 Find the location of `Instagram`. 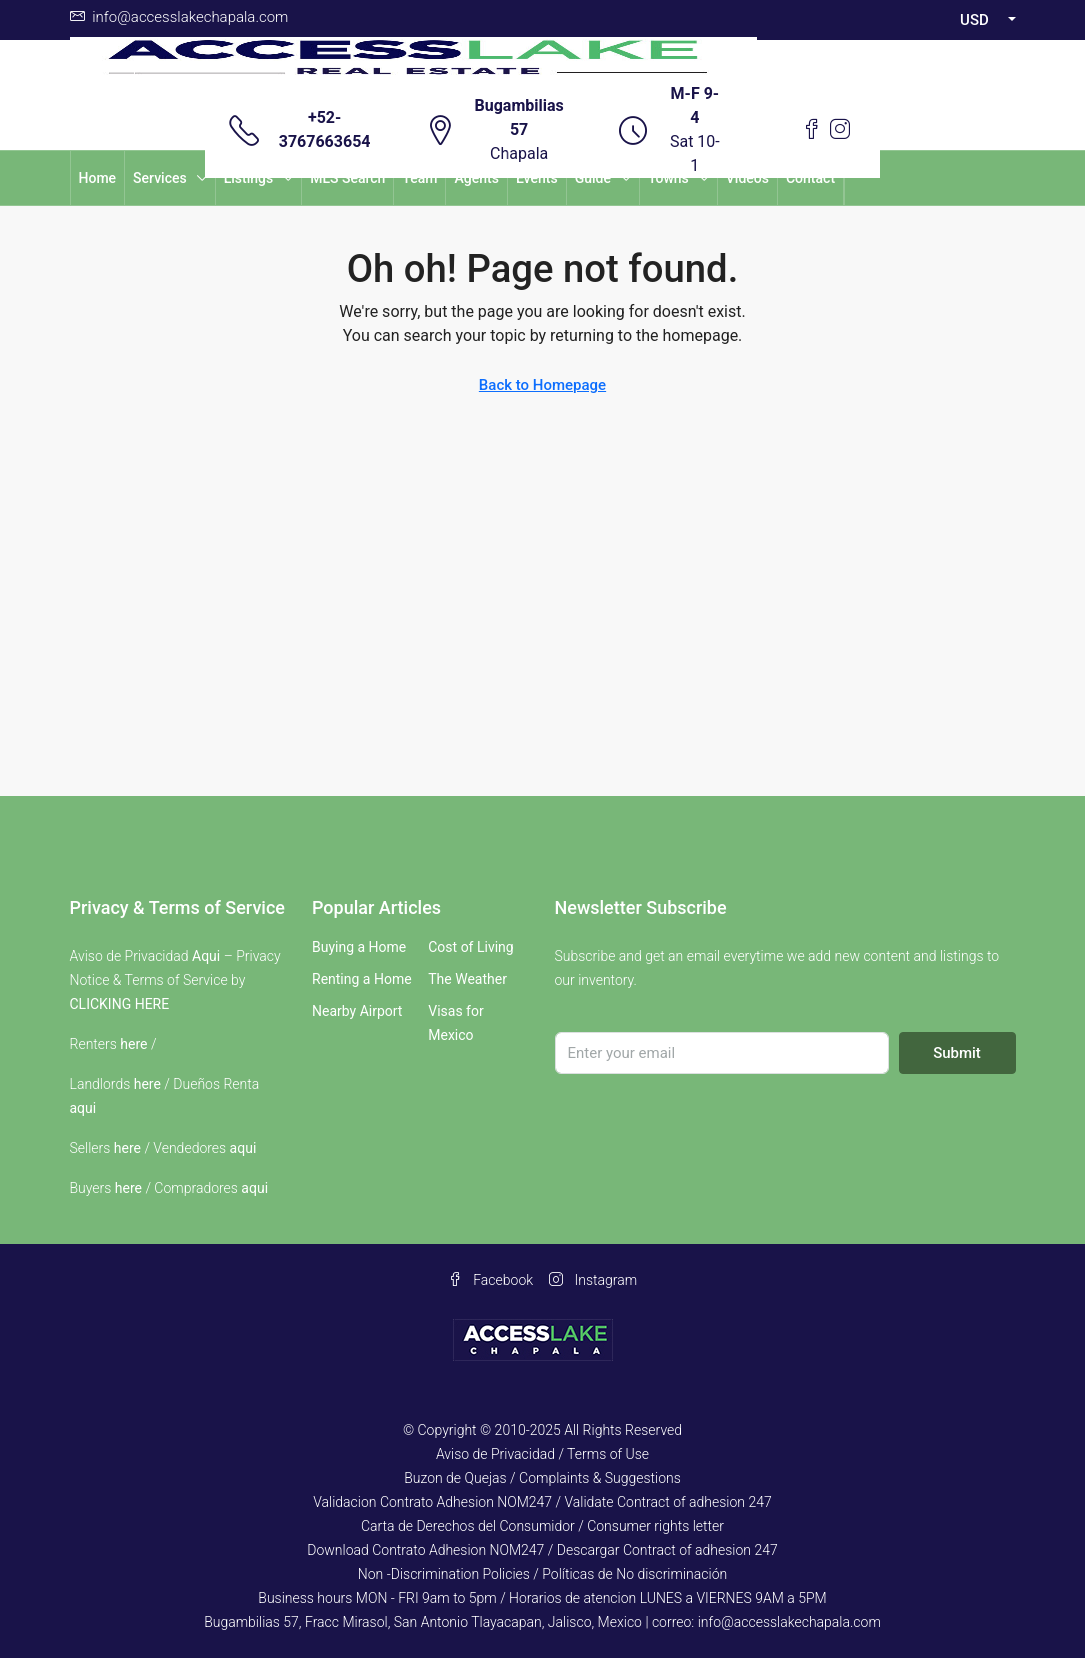

Instagram is located at coordinates (593, 1280).